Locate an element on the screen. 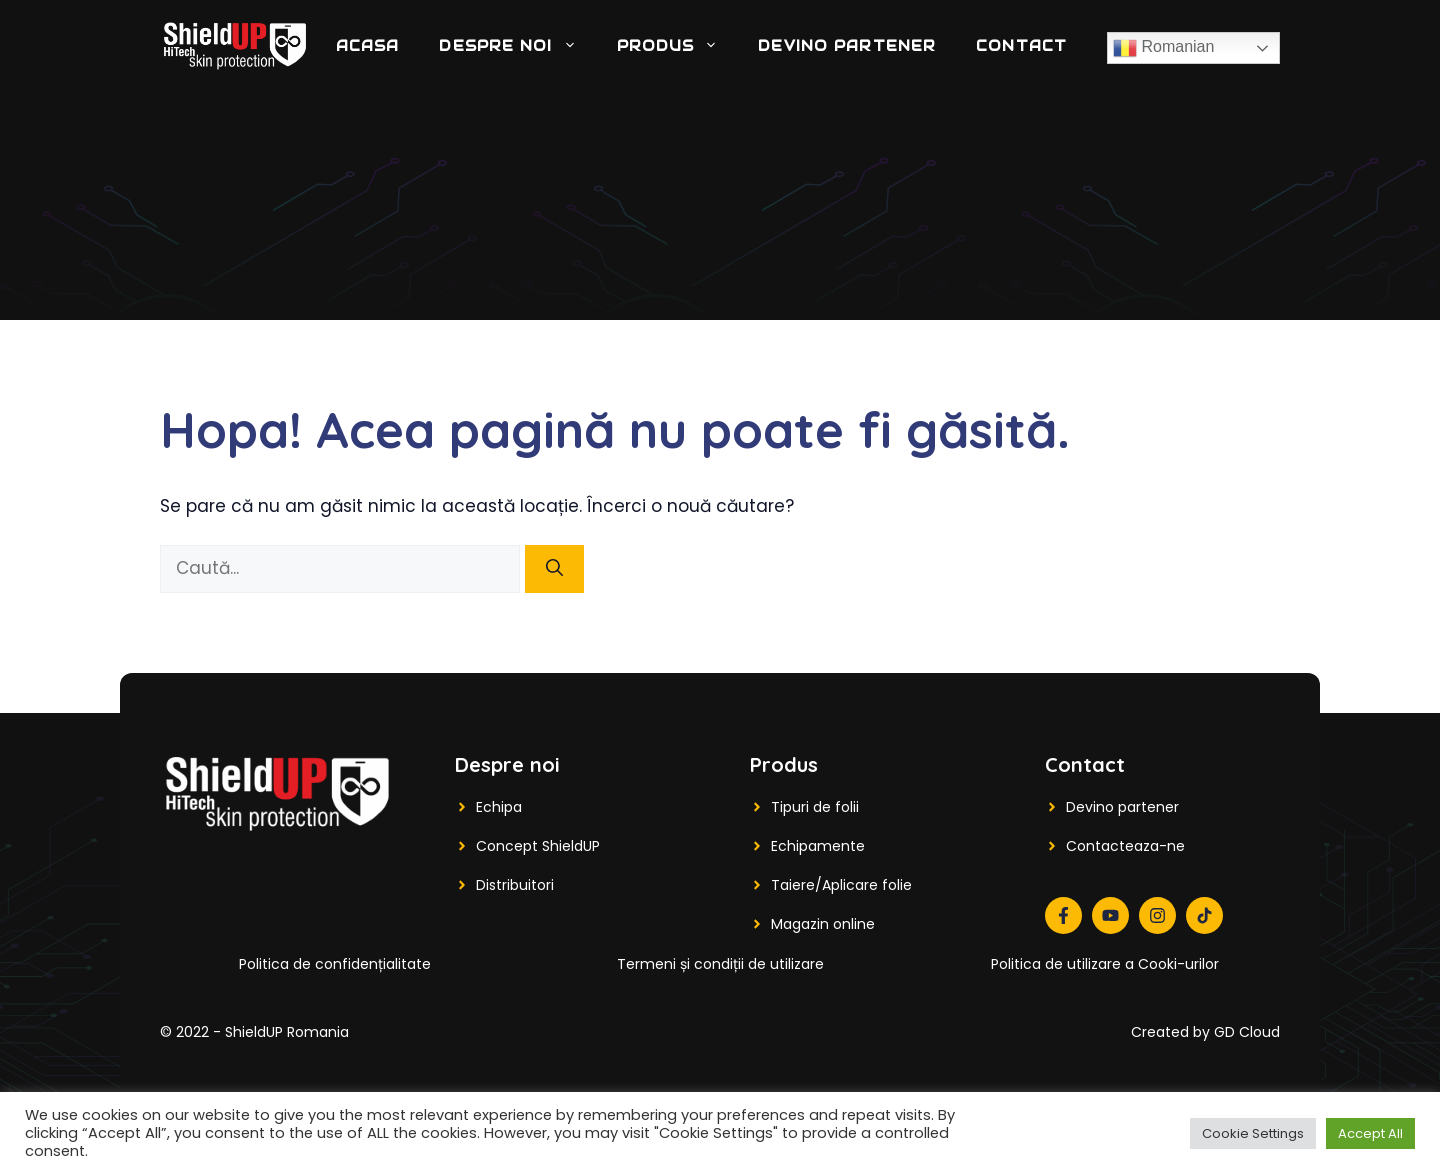 The image size is (1440, 1174). [Caută] is located at coordinates (554, 569).